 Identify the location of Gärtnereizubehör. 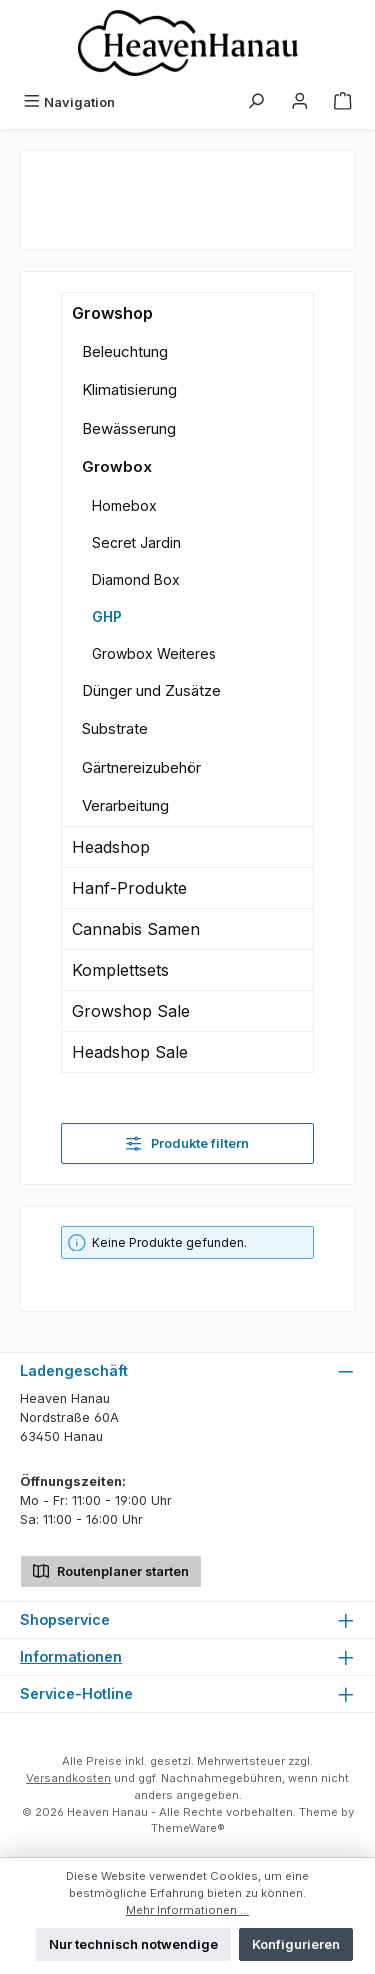
(141, 767).